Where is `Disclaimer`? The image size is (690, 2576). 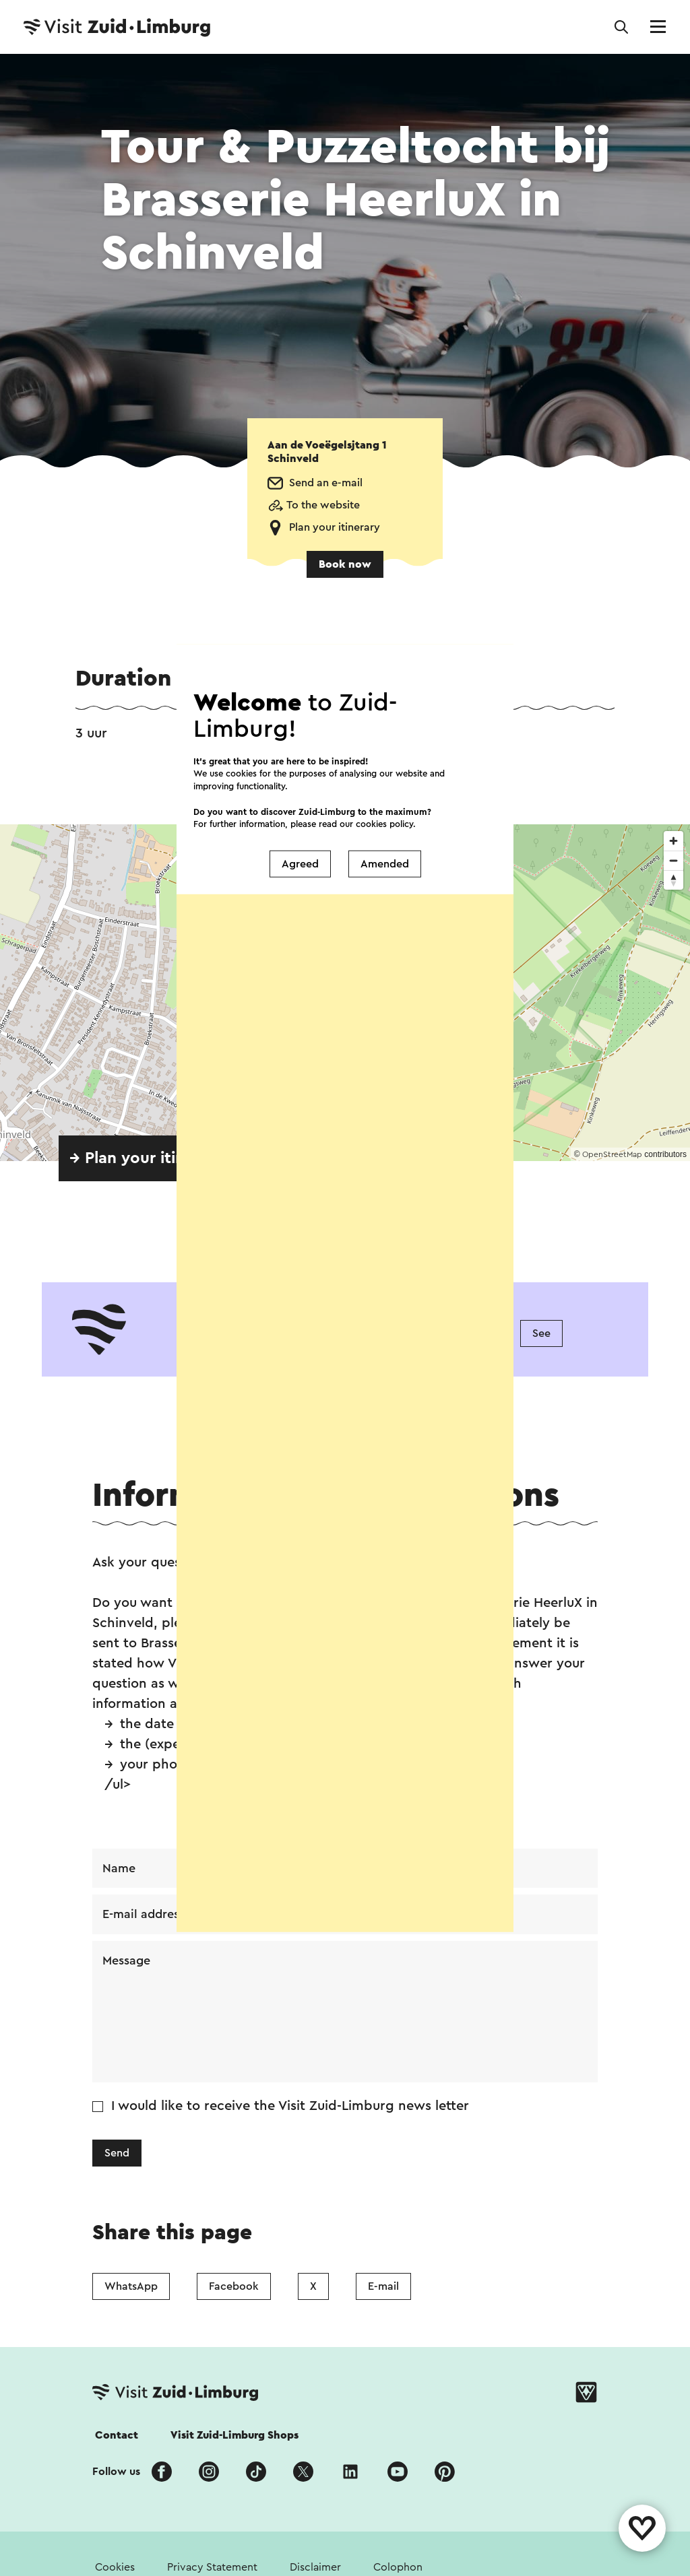
Disclaimer is located at coordinates (315, 2567).